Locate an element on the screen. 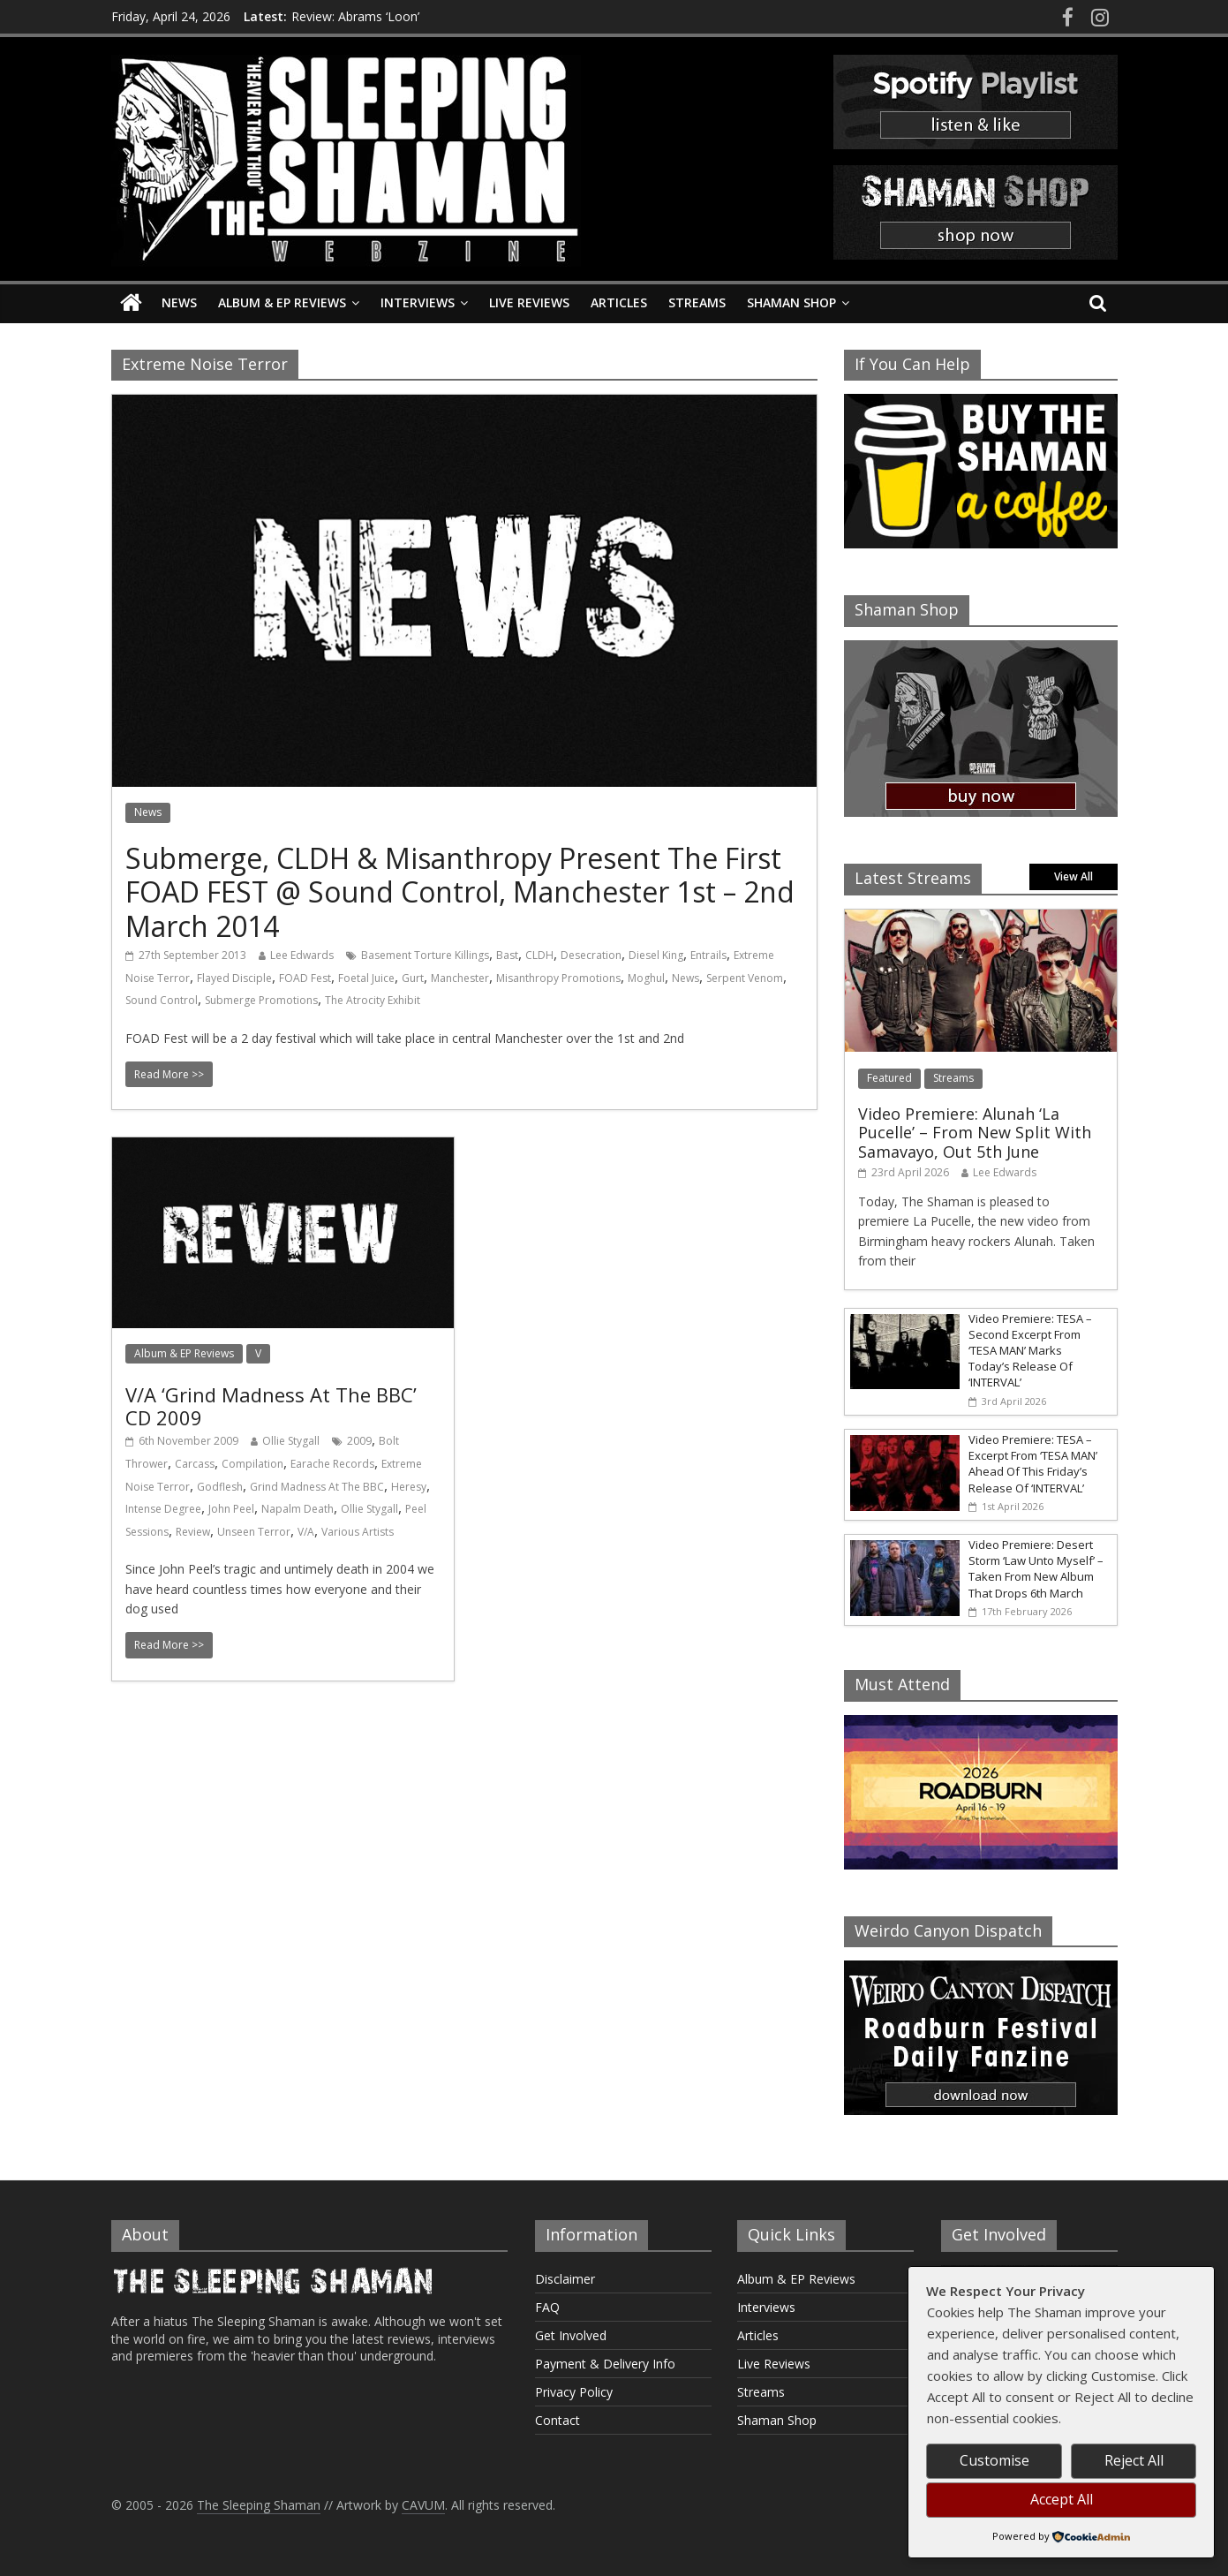 The height and width of the screenshot is (2576, 1228). Contact is located at coordinates (557, 2420).